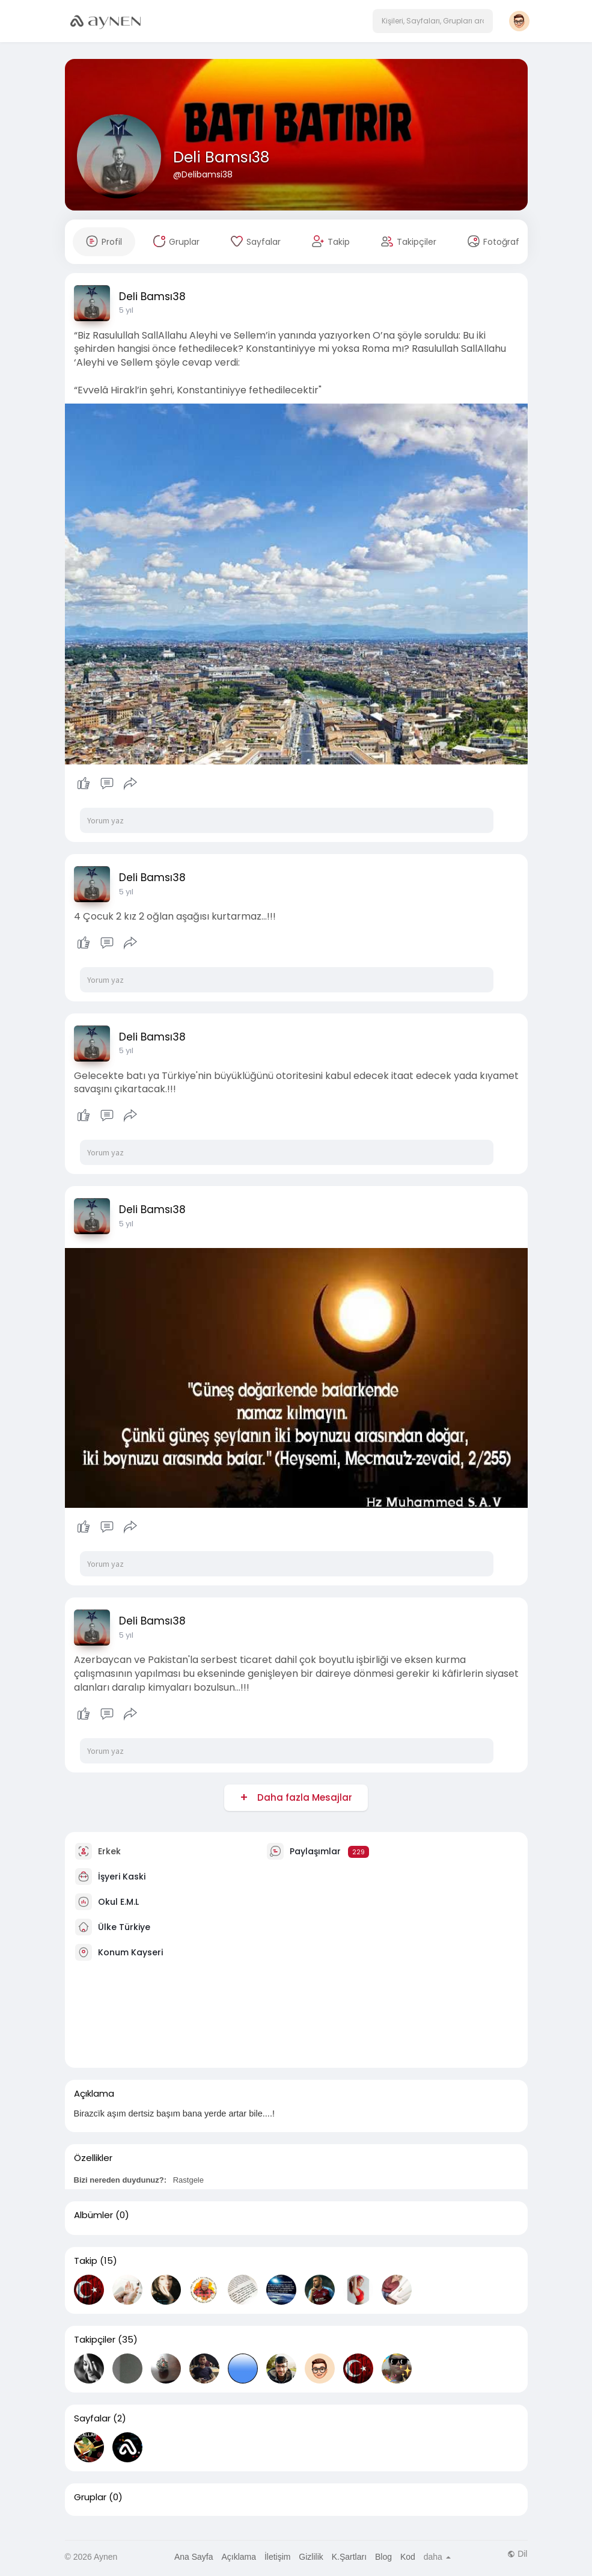  Describe the element at coordinates (221, 157) in the screenshot. I see `Deli Bamsı38` at that location.